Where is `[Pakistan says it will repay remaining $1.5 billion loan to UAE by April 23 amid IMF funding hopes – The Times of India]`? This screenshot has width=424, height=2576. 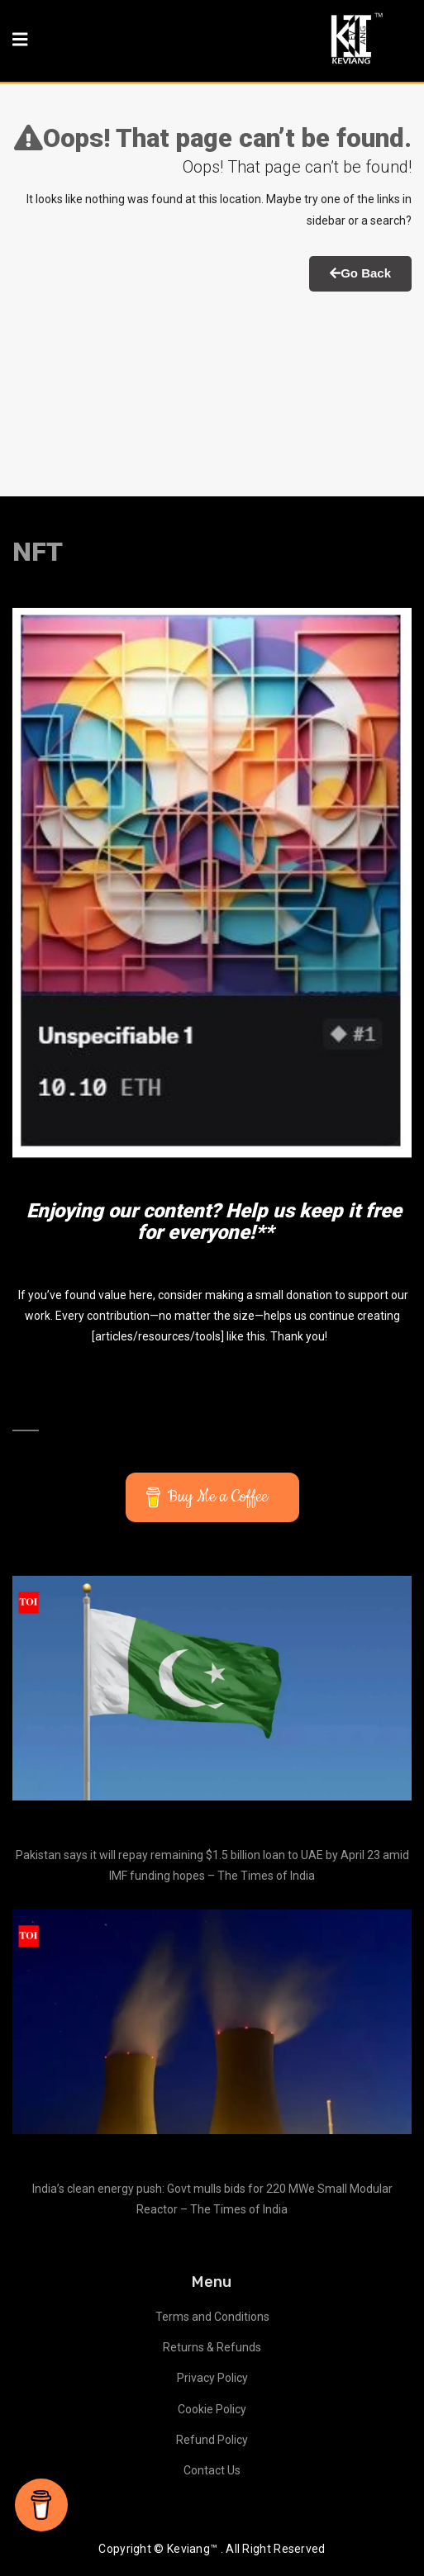 [Pakistan says it will repay remaining $1.5 billion loan to UAE by April 23 amid IMF funding hopes – The Times of India] is located at coordinates (212, 1688).